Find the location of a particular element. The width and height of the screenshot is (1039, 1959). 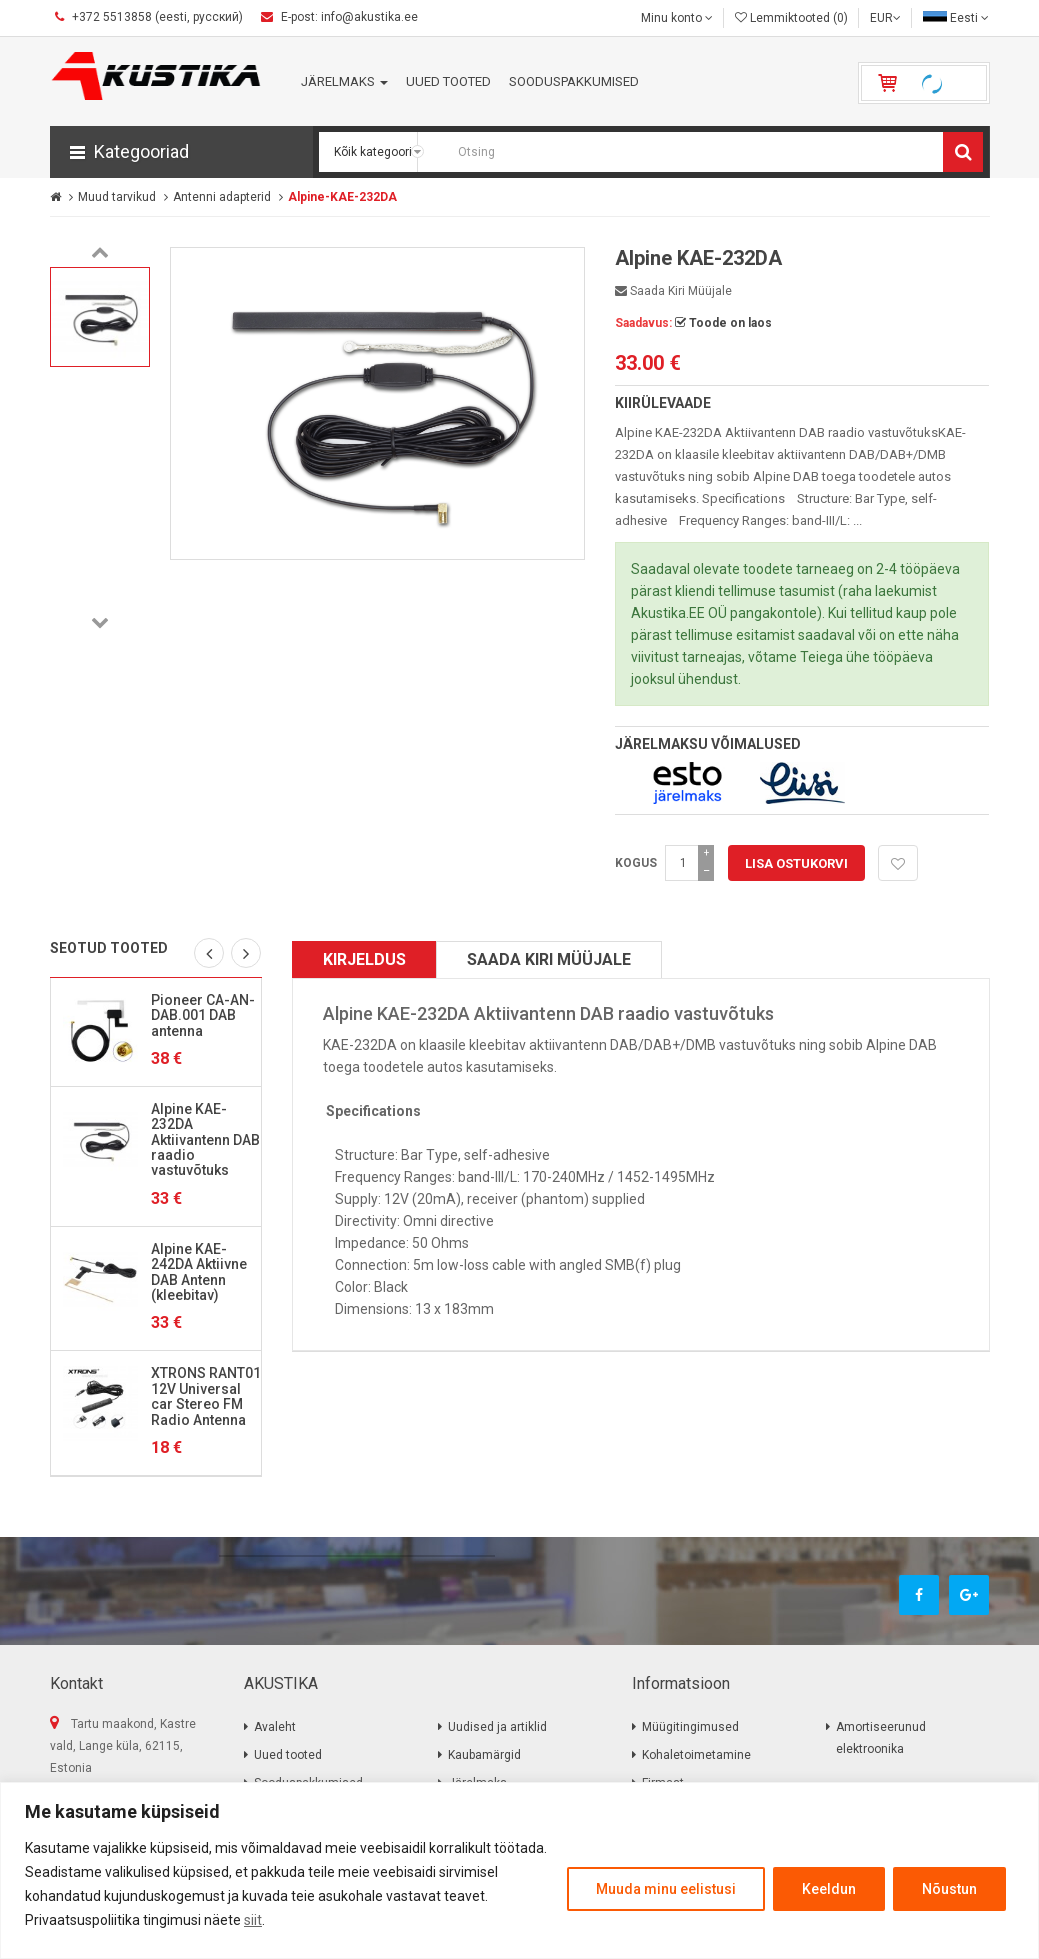

Lemmiktooted (0) is located at coordinates (791, 18).